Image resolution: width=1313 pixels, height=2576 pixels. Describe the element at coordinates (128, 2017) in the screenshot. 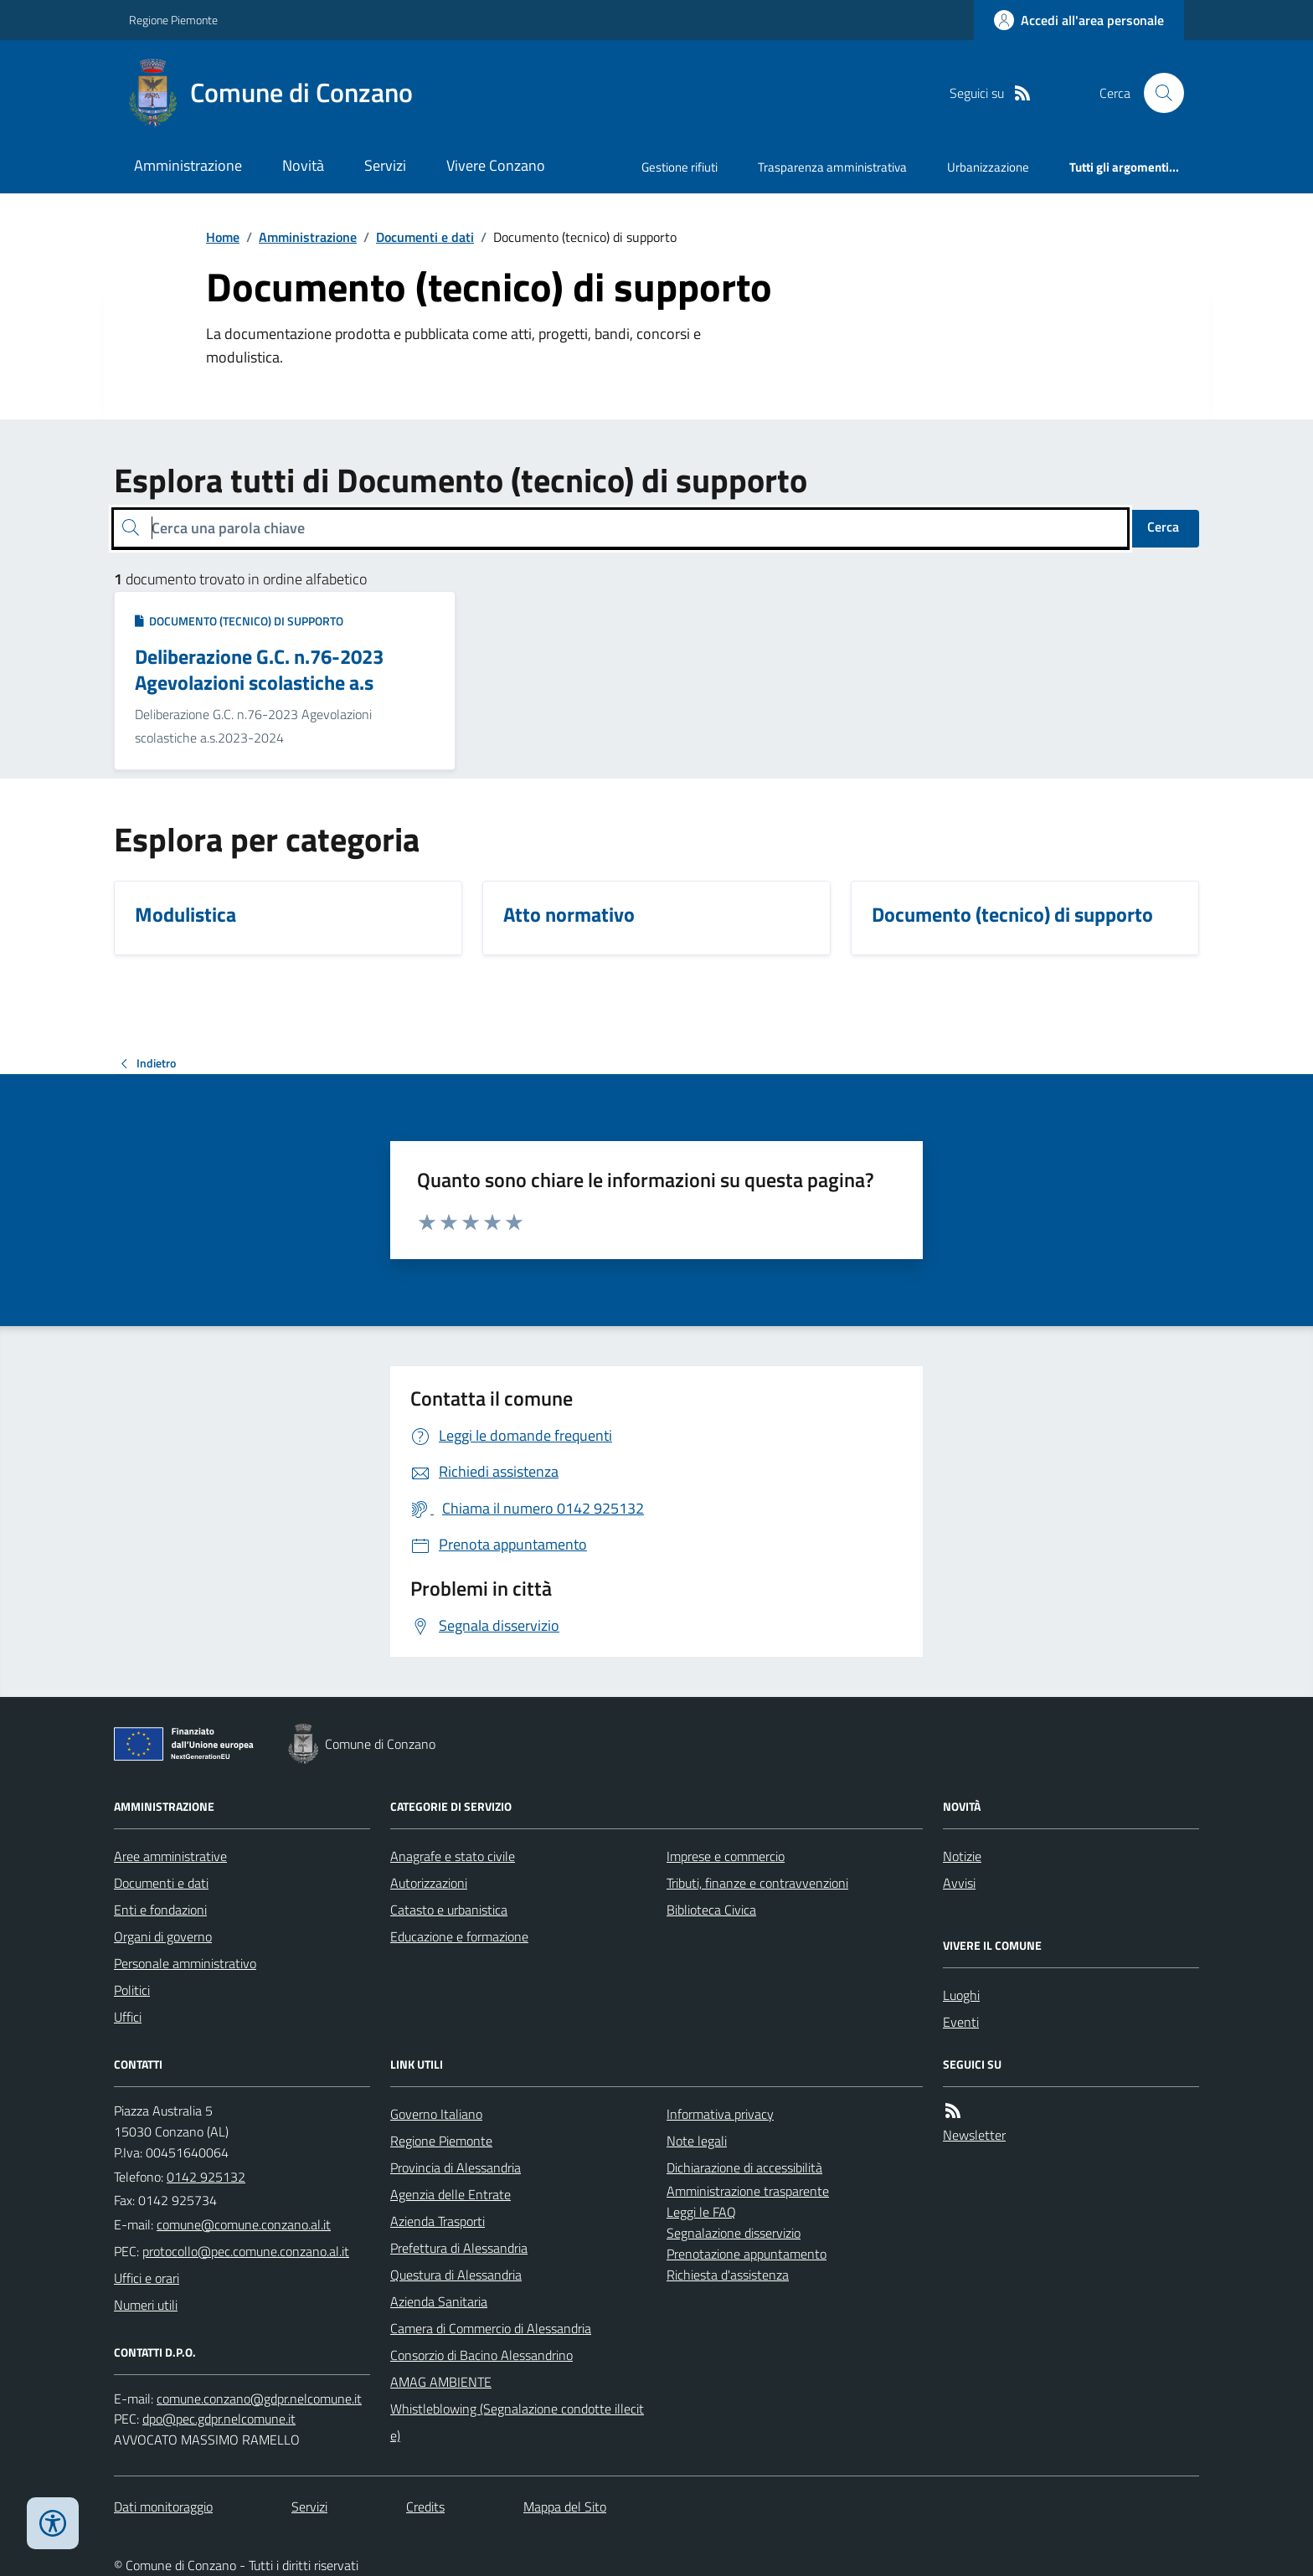

I see `Uffici` at that location.